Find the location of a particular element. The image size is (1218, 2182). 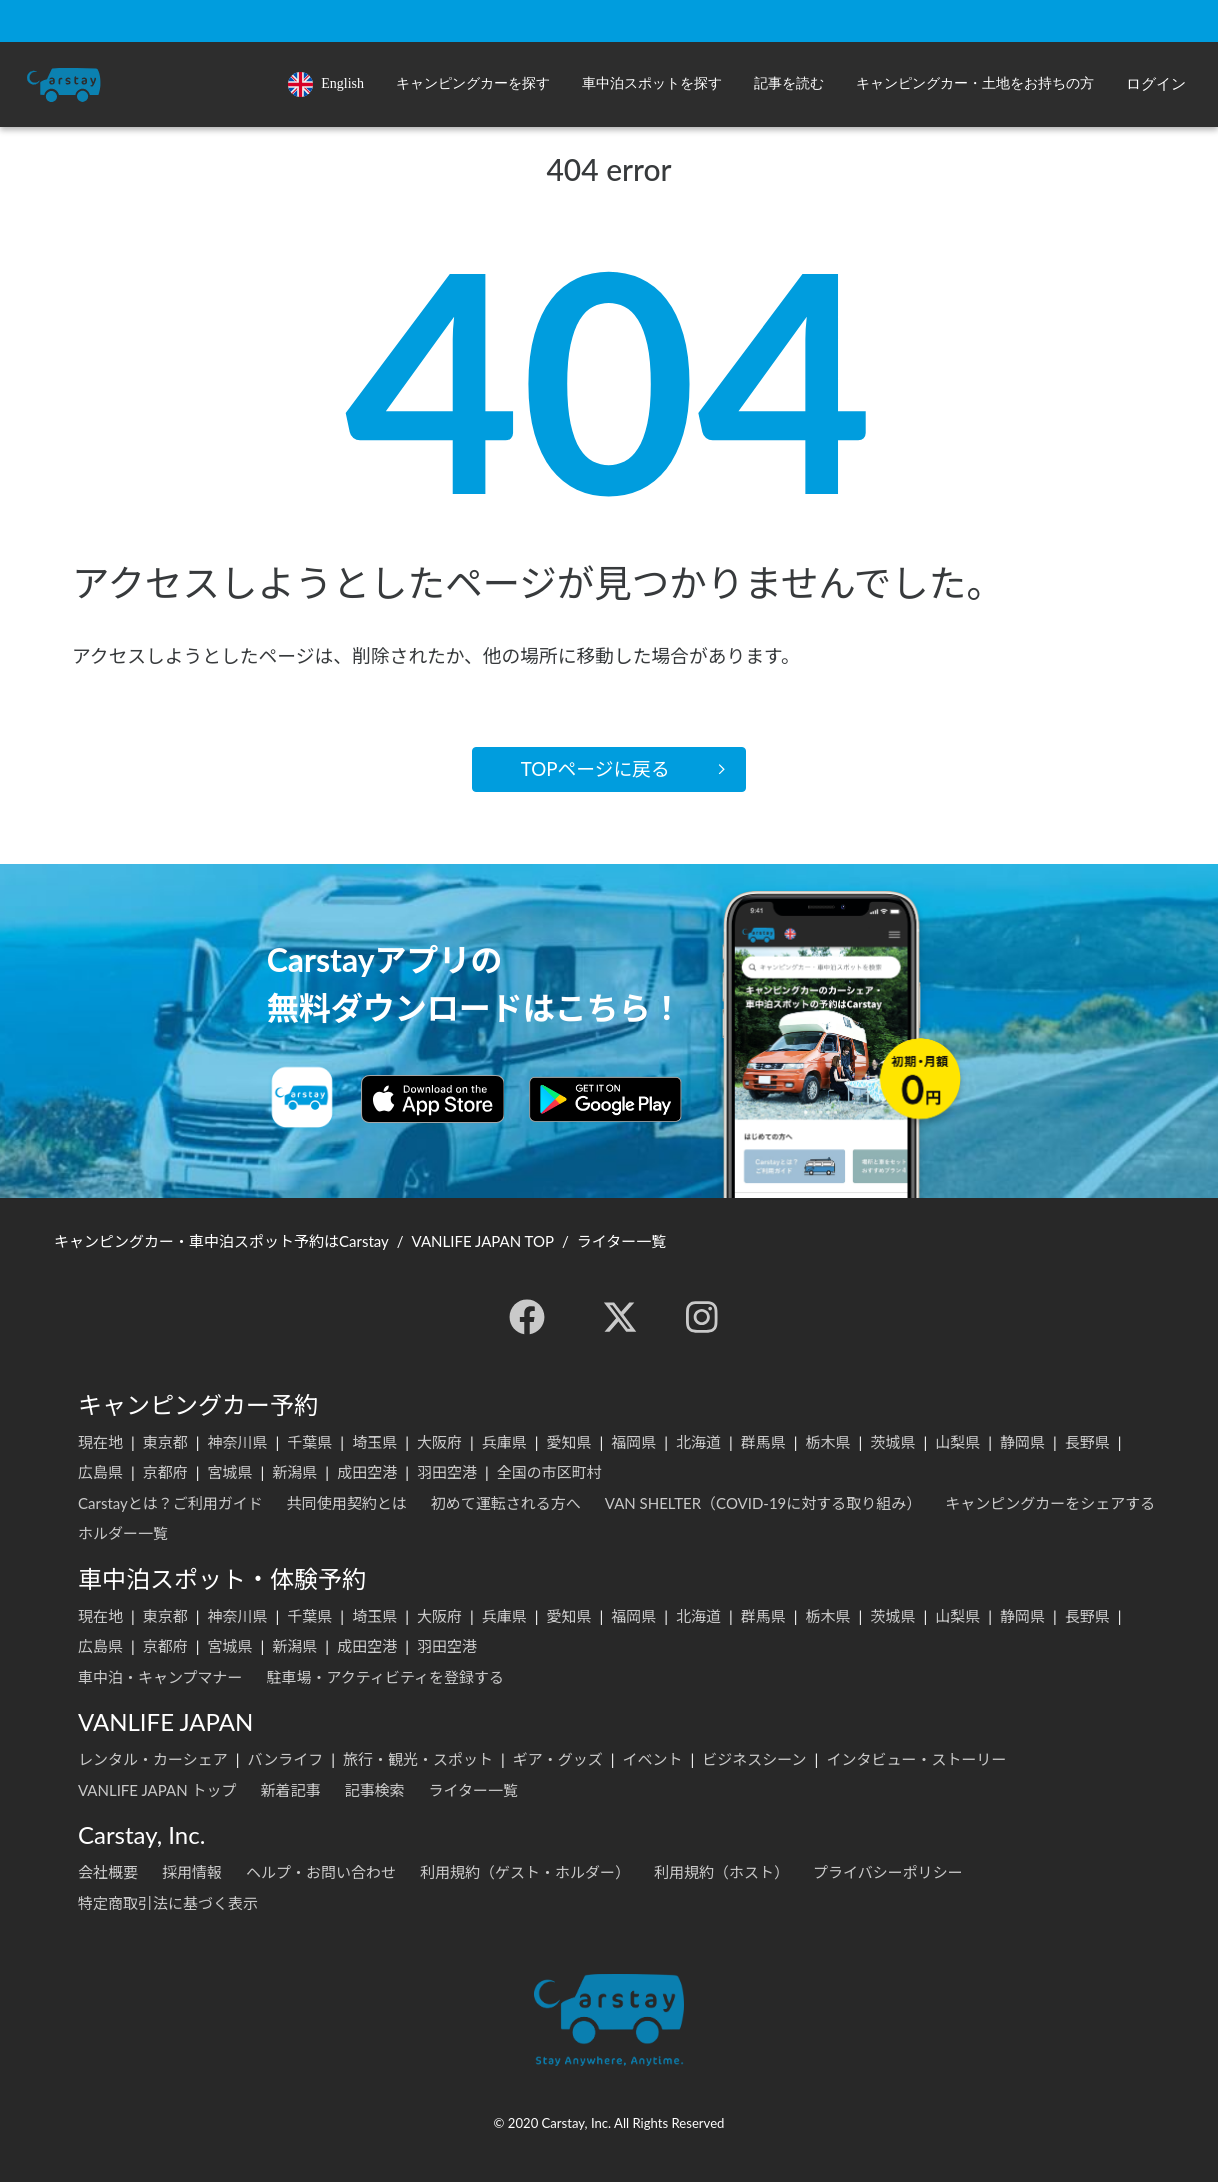

車中泊・キャンプマナー is located at coordinates (160, 1677).